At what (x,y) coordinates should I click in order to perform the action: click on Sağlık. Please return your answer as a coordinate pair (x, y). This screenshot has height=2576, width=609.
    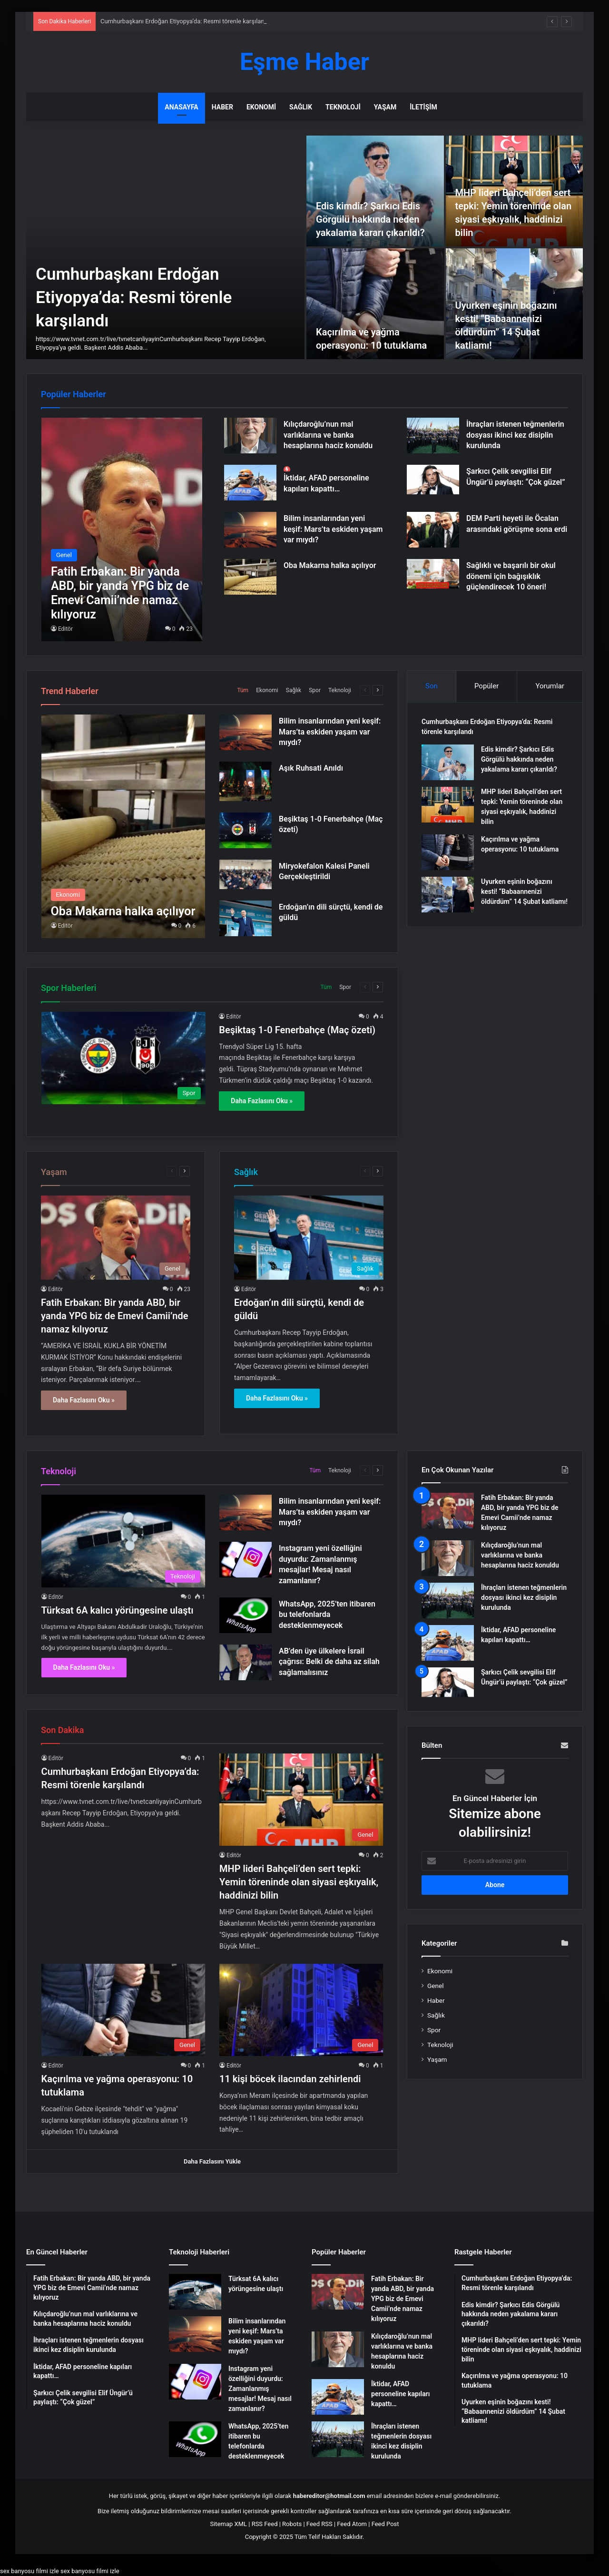
    Looking at the image, I should click on (300, 107).